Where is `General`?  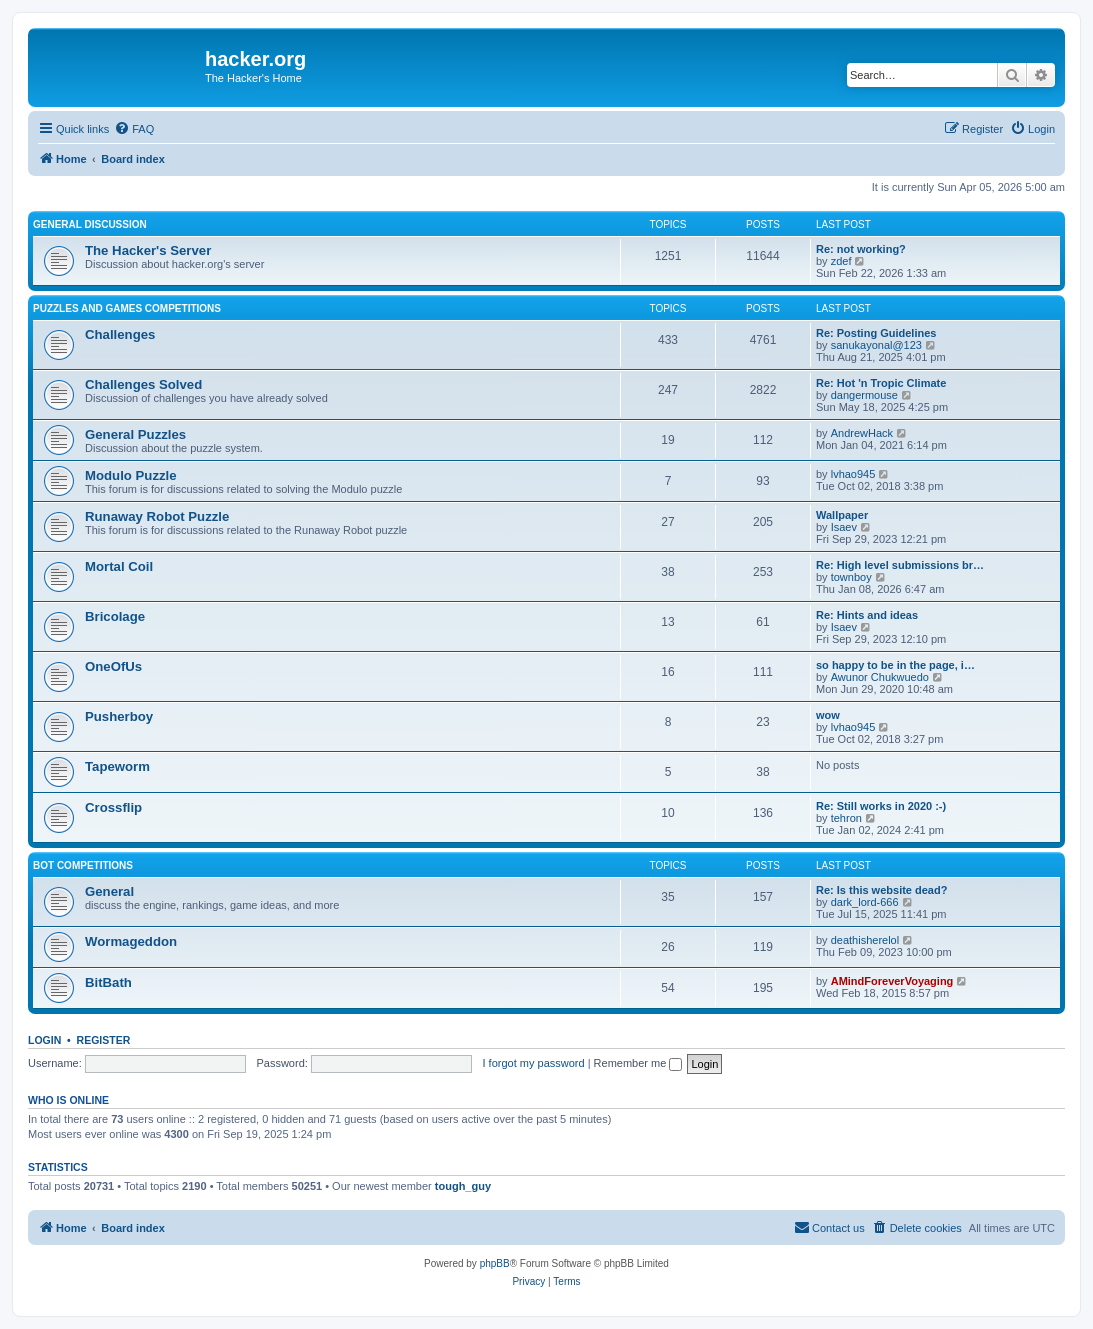
General is located at coordinates (109, 891).